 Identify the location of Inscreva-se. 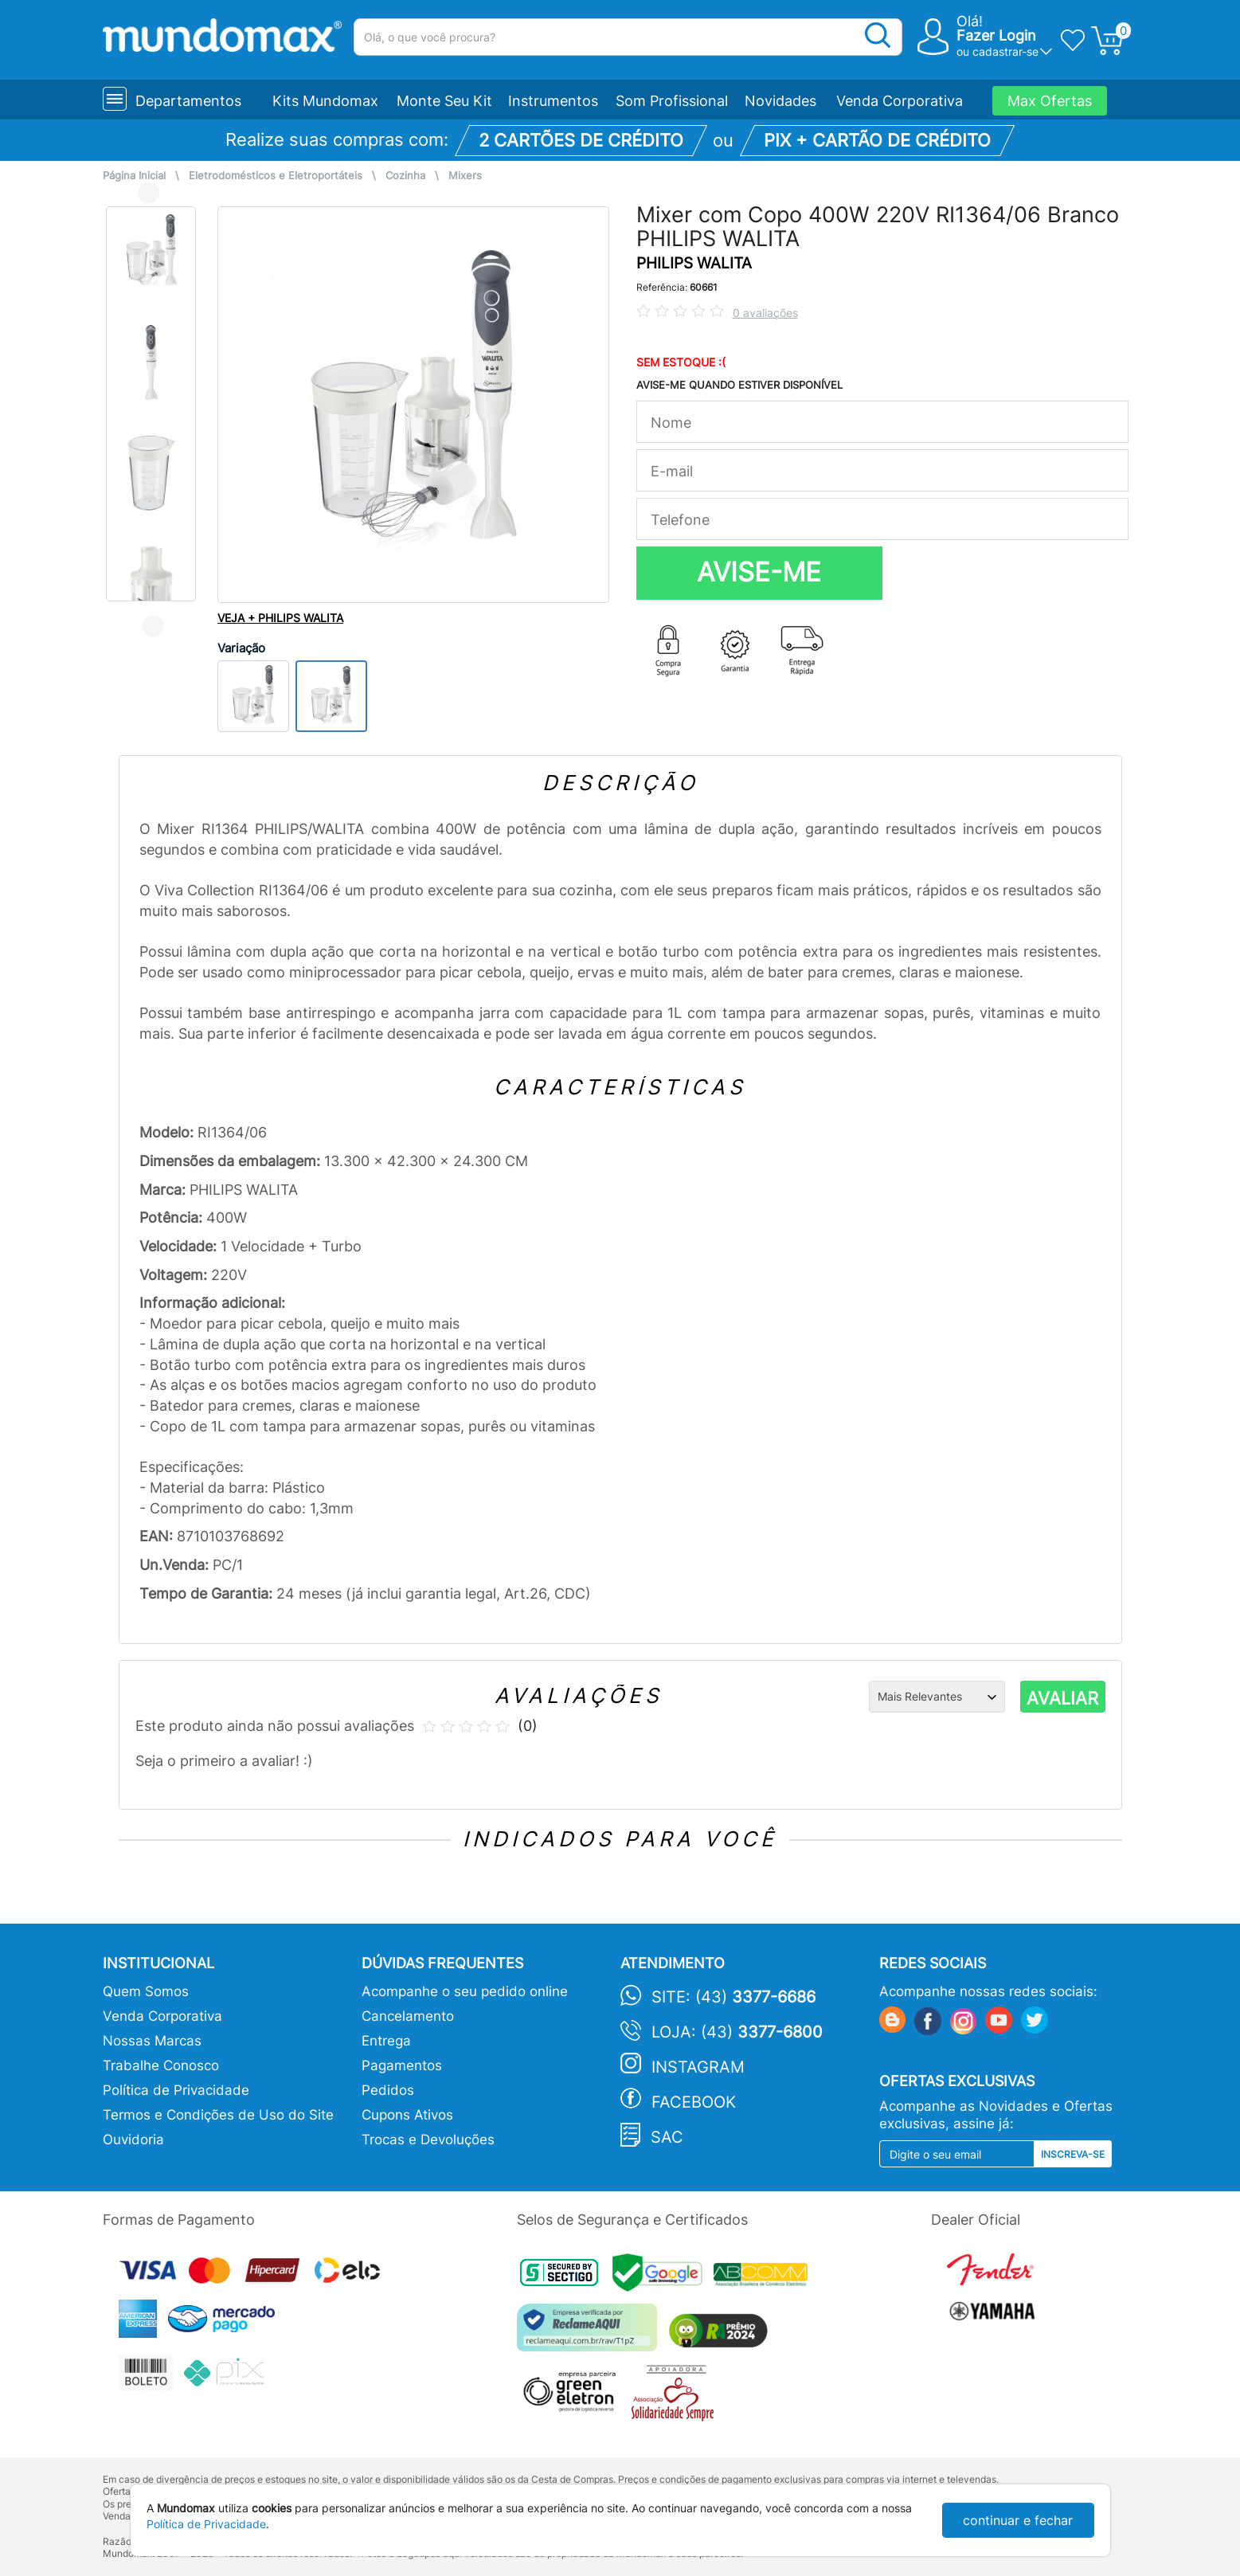
(1073, 2154).